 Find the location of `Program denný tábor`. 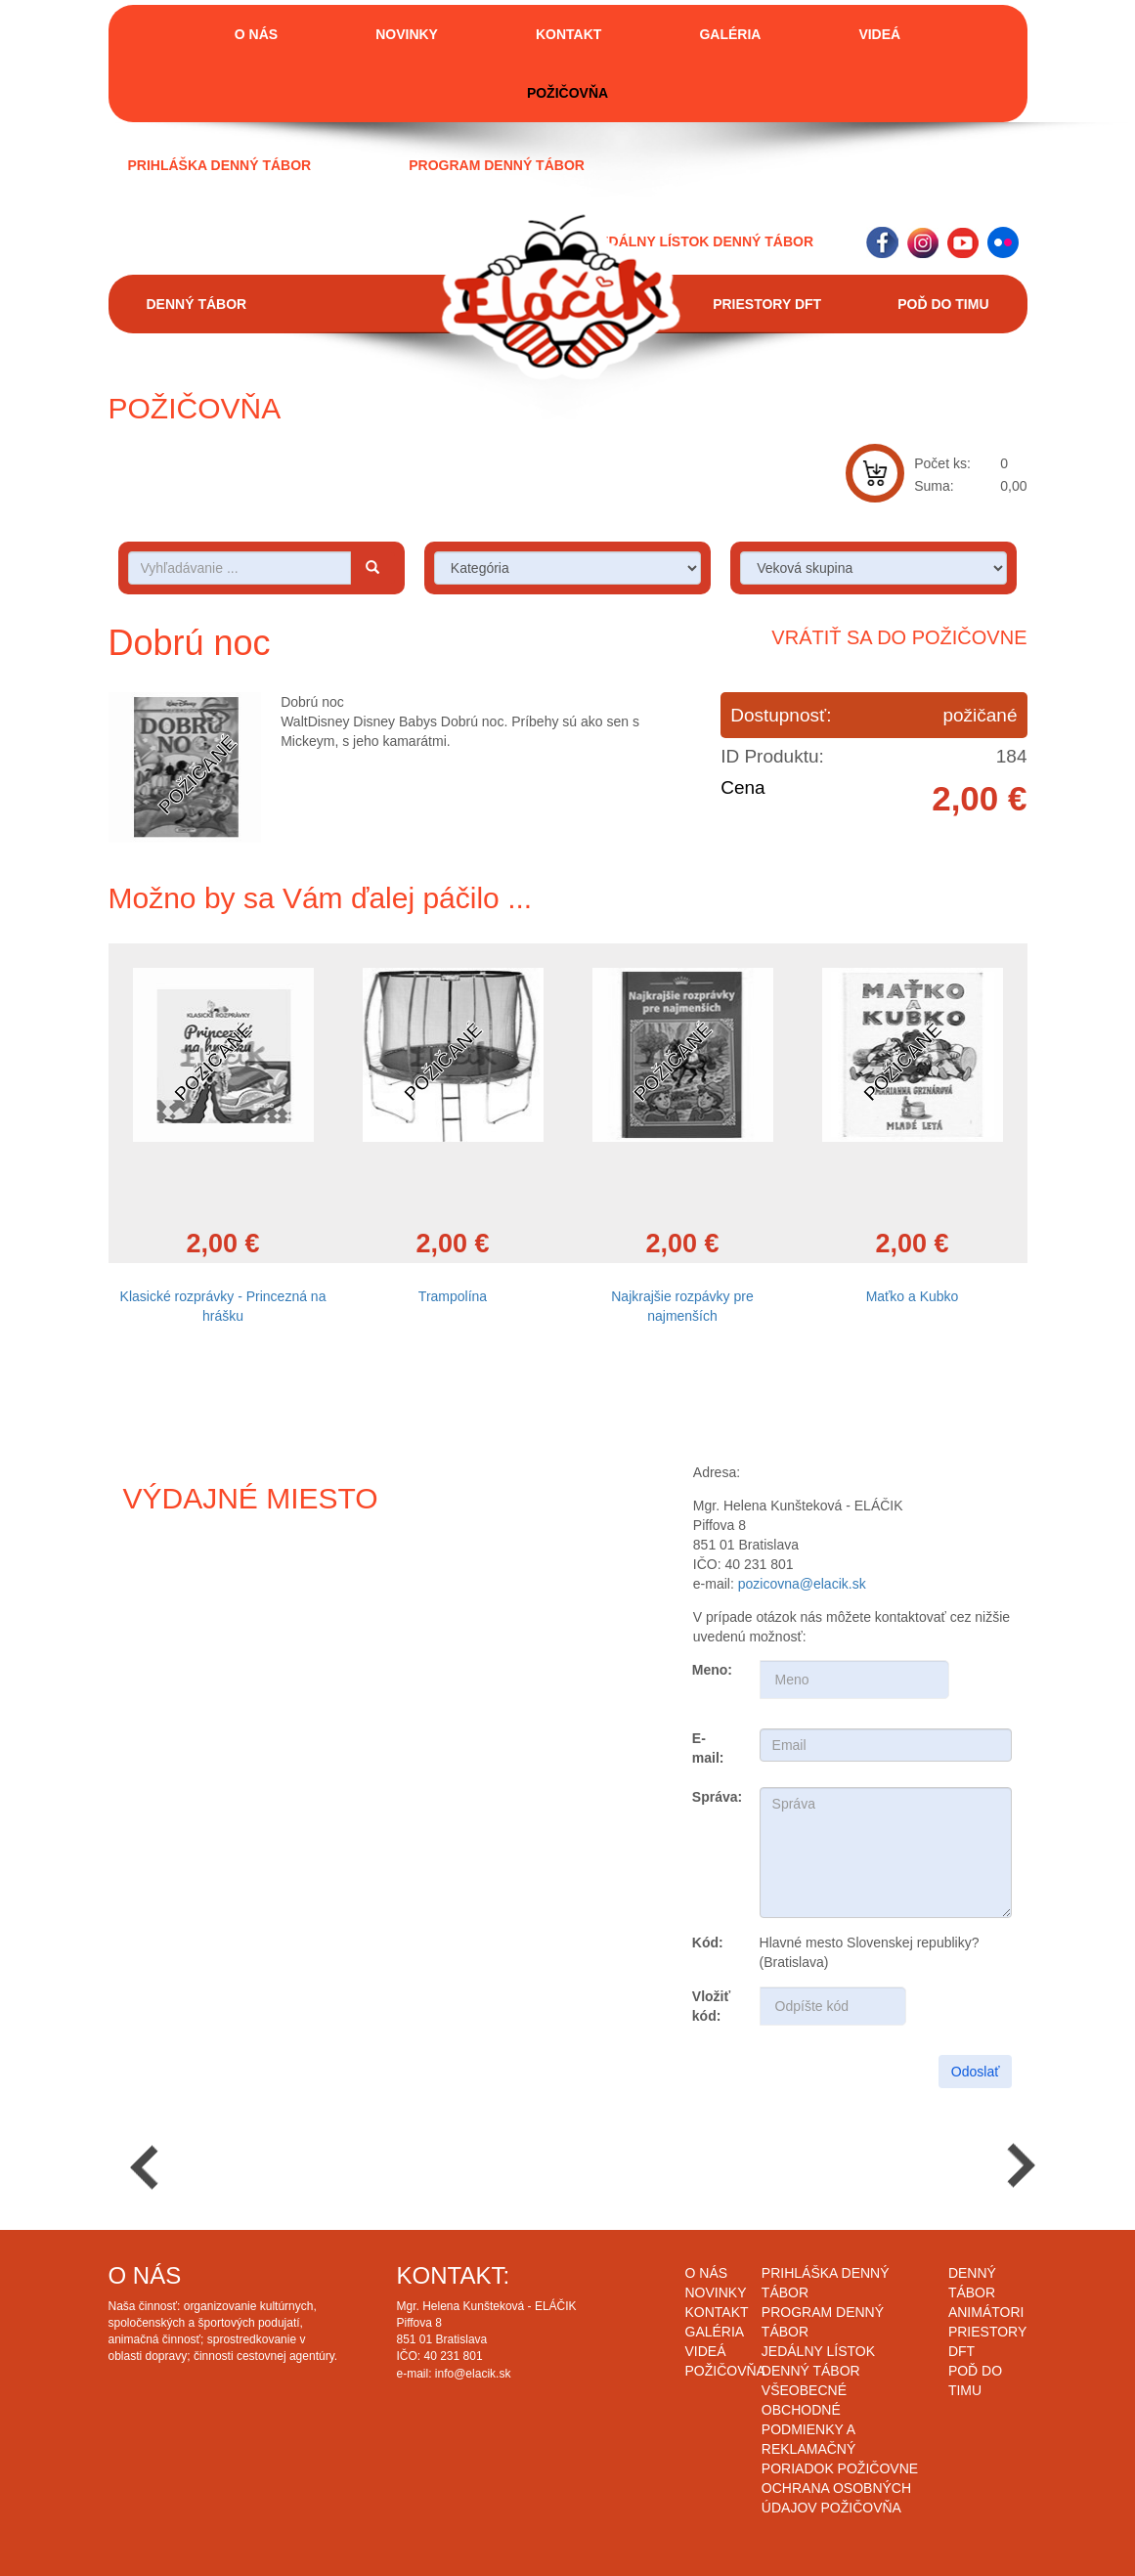

Program denný tábor is located at coordinates (497, 165).